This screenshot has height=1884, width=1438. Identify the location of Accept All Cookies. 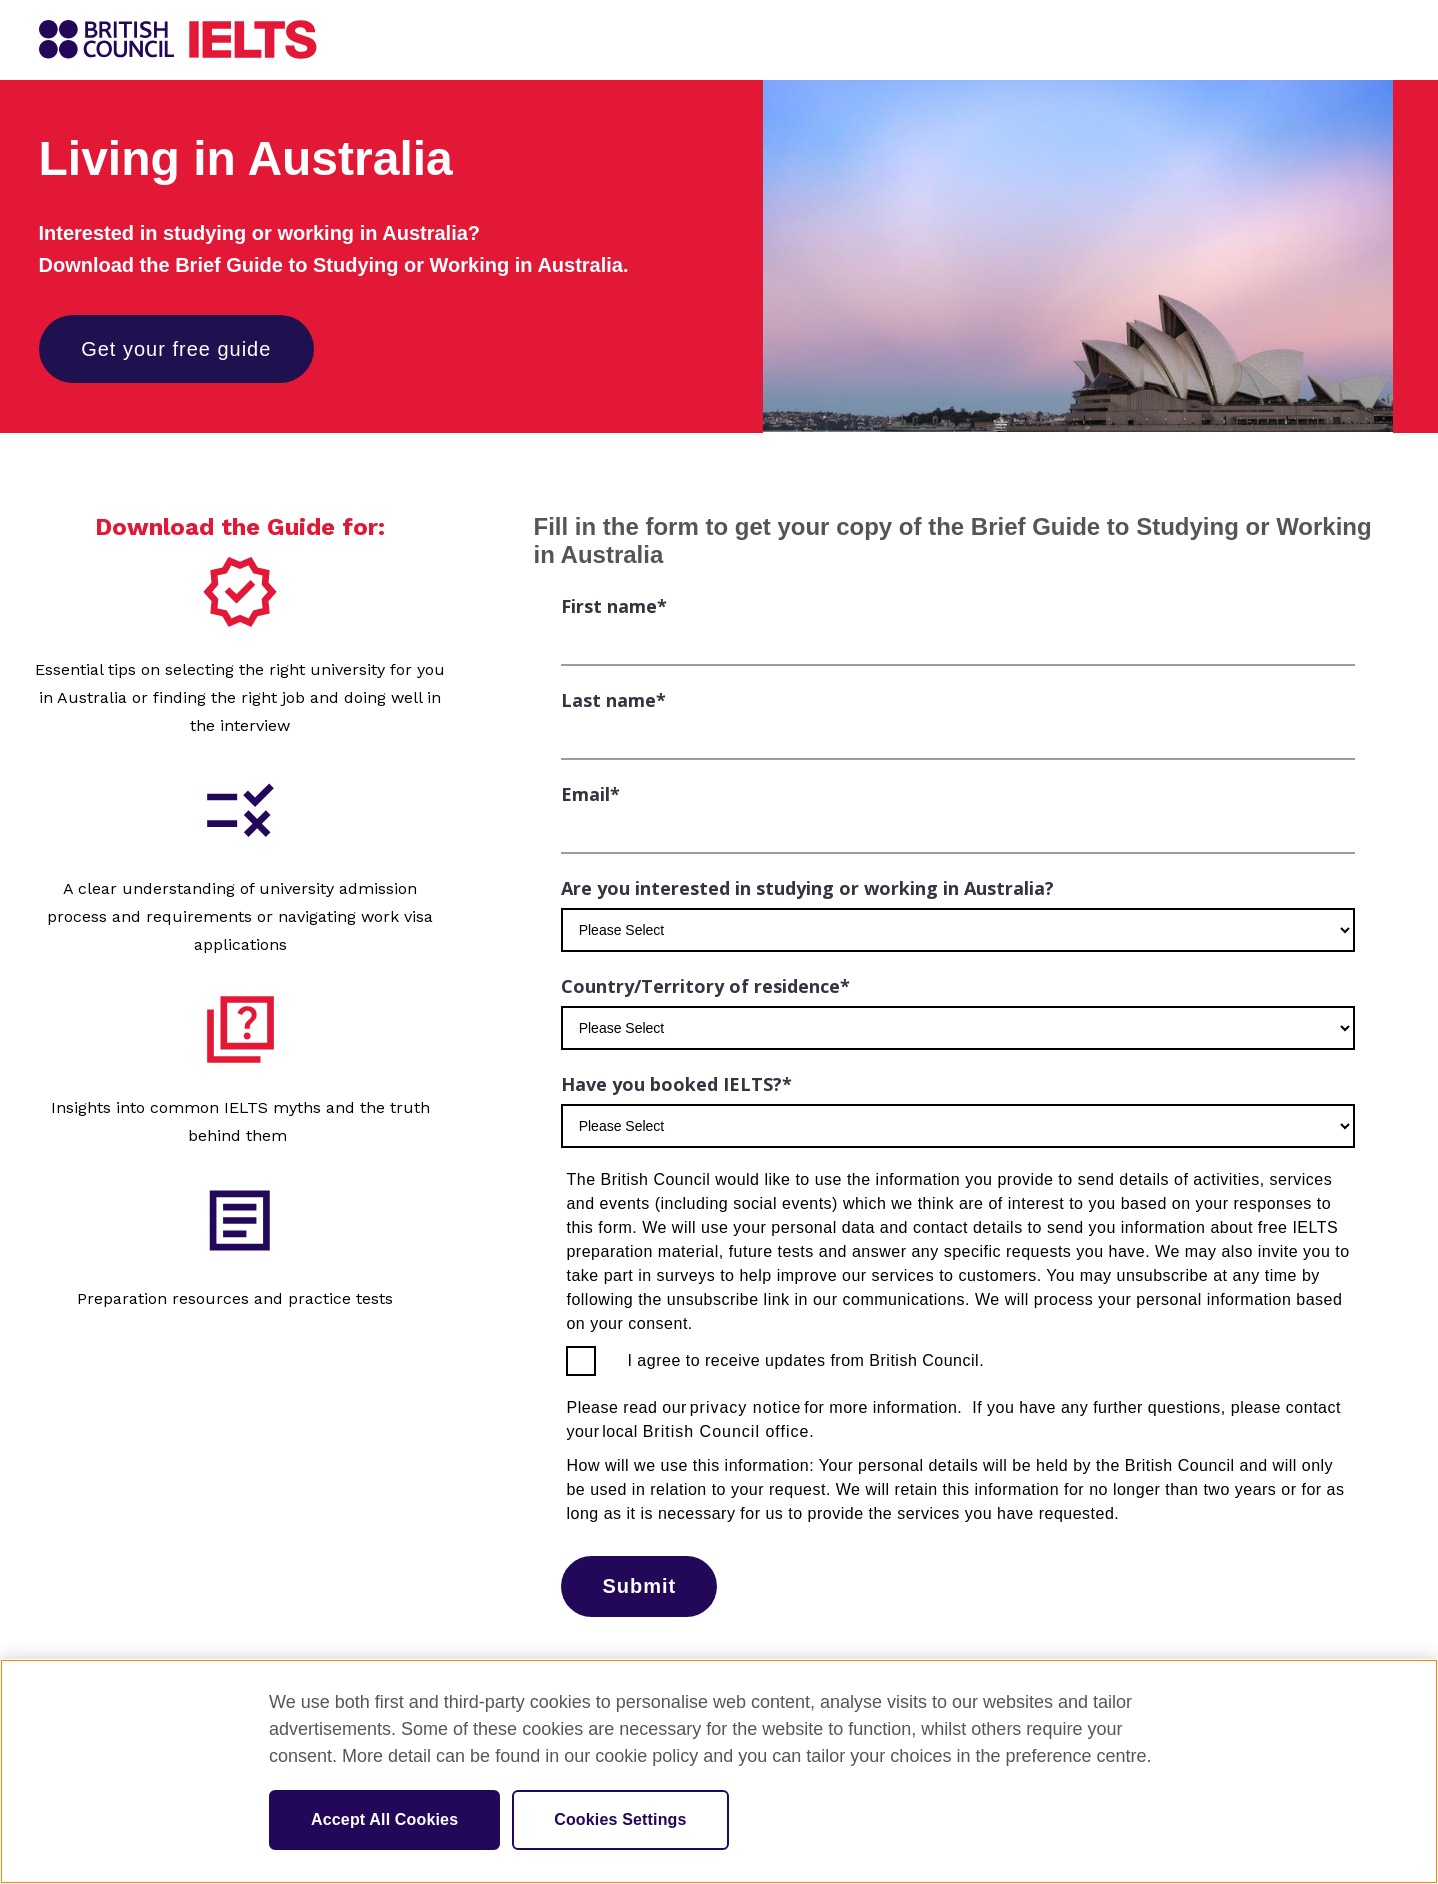
(384, 1819).